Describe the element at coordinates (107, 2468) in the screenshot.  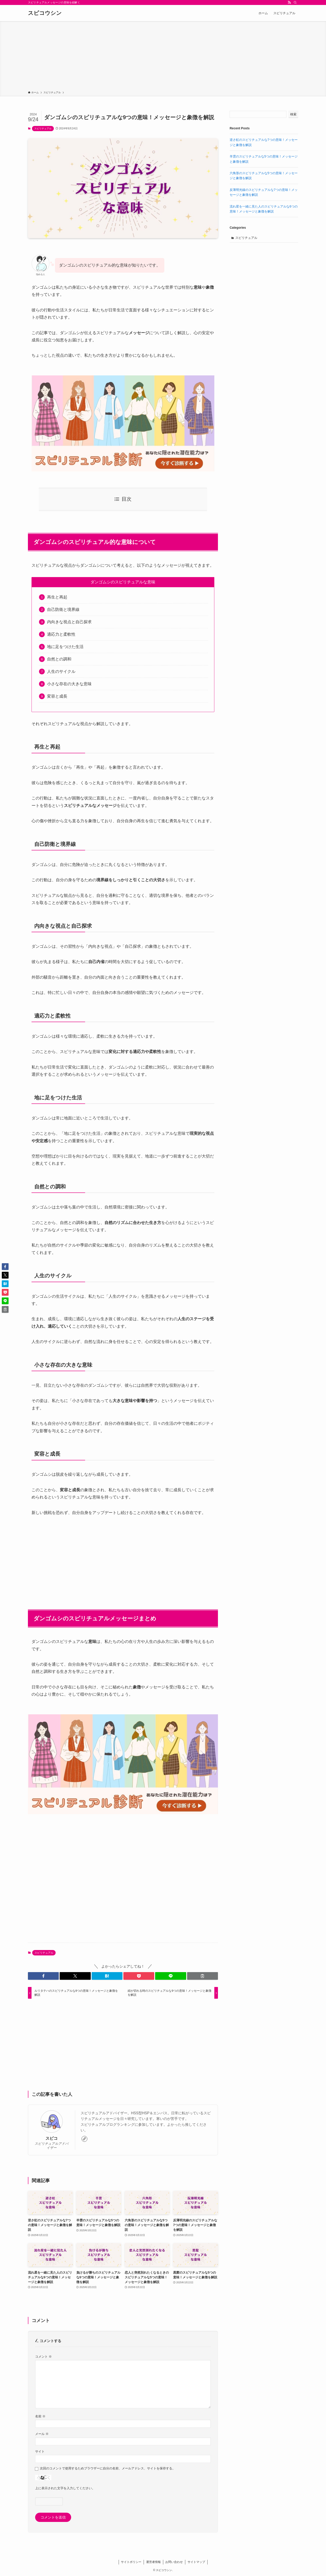
I see `次回のコメントで使用するためブラウザーに自分の名前、メールアドレス、サイトを保存する。` at that location.